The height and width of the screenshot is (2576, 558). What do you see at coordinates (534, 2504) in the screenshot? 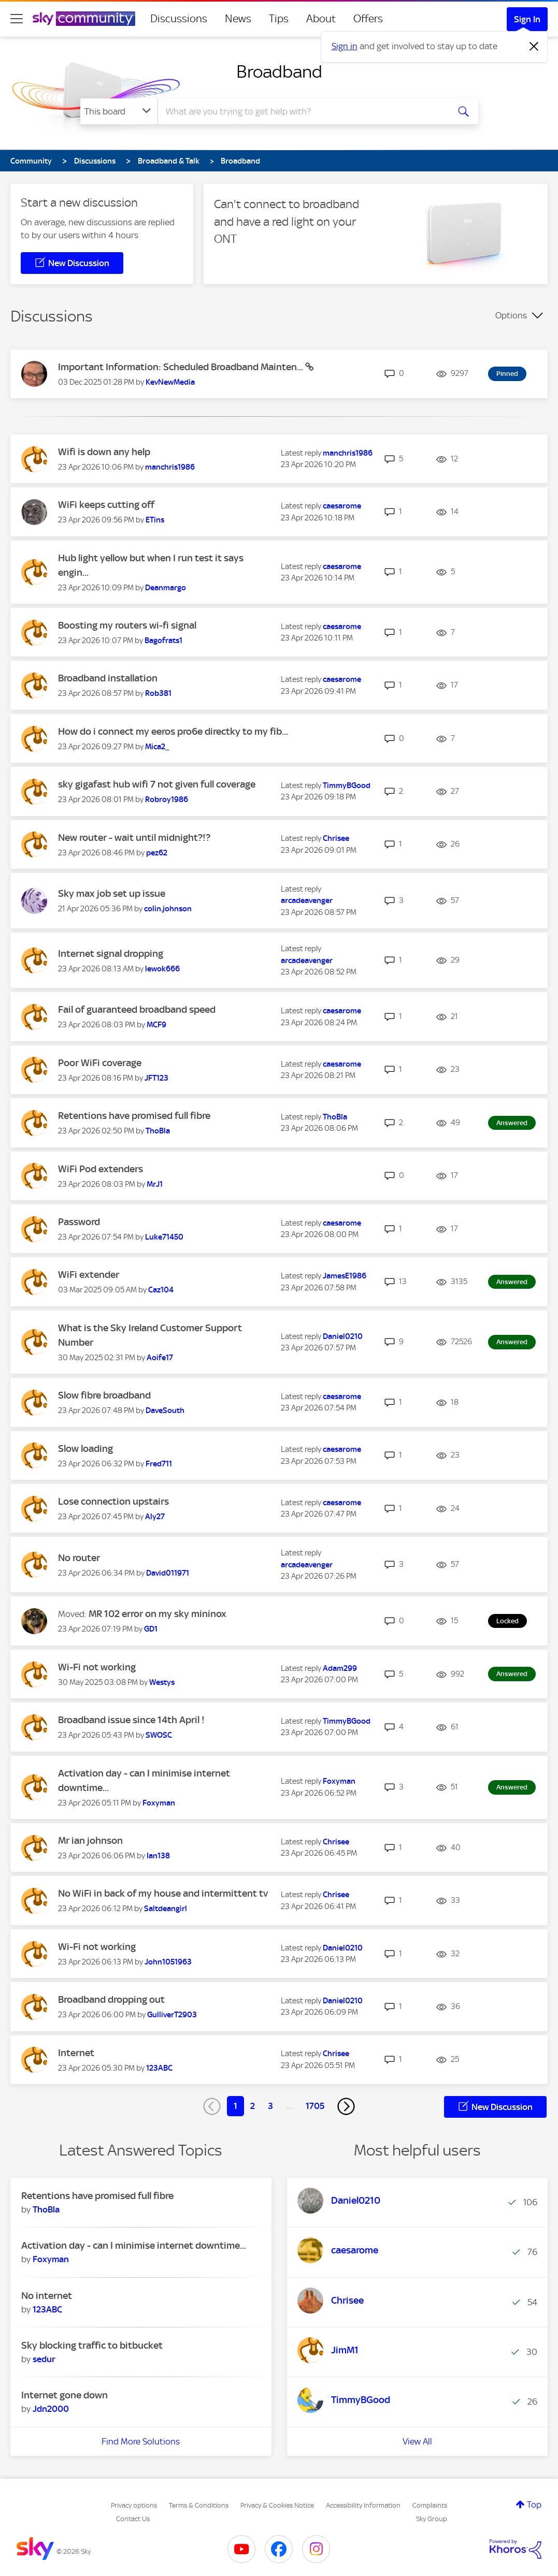
I see `Top [button]` at bounding box center [534, 2504].